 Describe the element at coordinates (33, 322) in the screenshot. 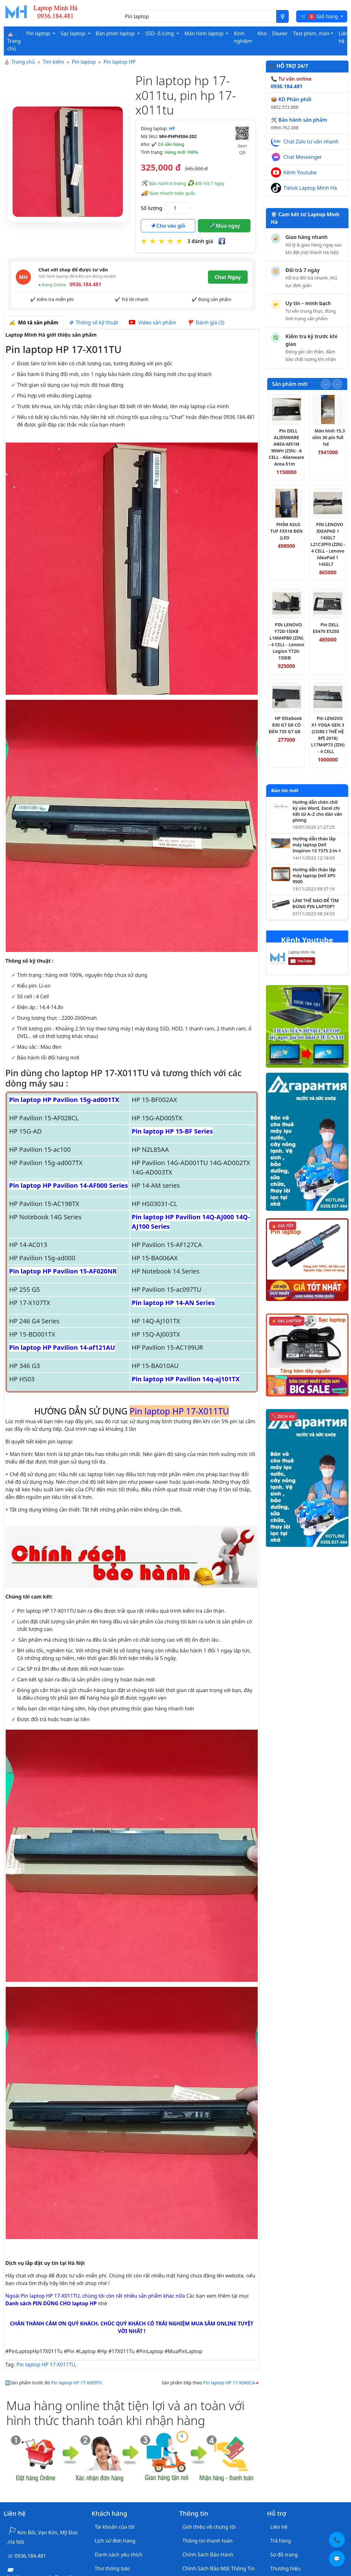

I see `Mô tả sản phẩm [tab]` at that location.